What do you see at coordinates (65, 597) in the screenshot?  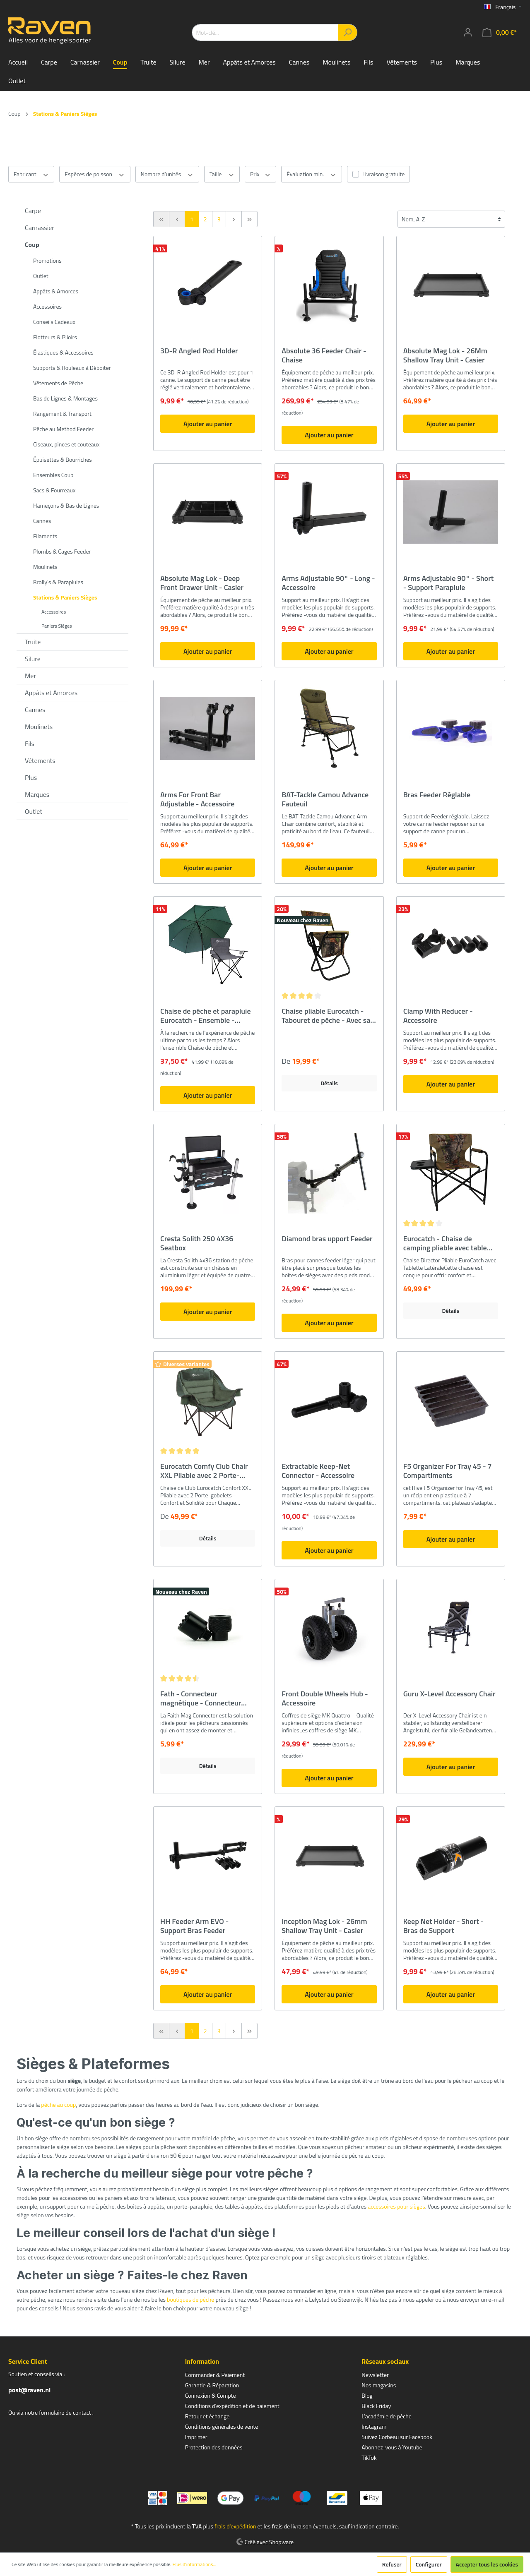 I see `Stations & Paniers Sièges` at bounding box center [65, 597].